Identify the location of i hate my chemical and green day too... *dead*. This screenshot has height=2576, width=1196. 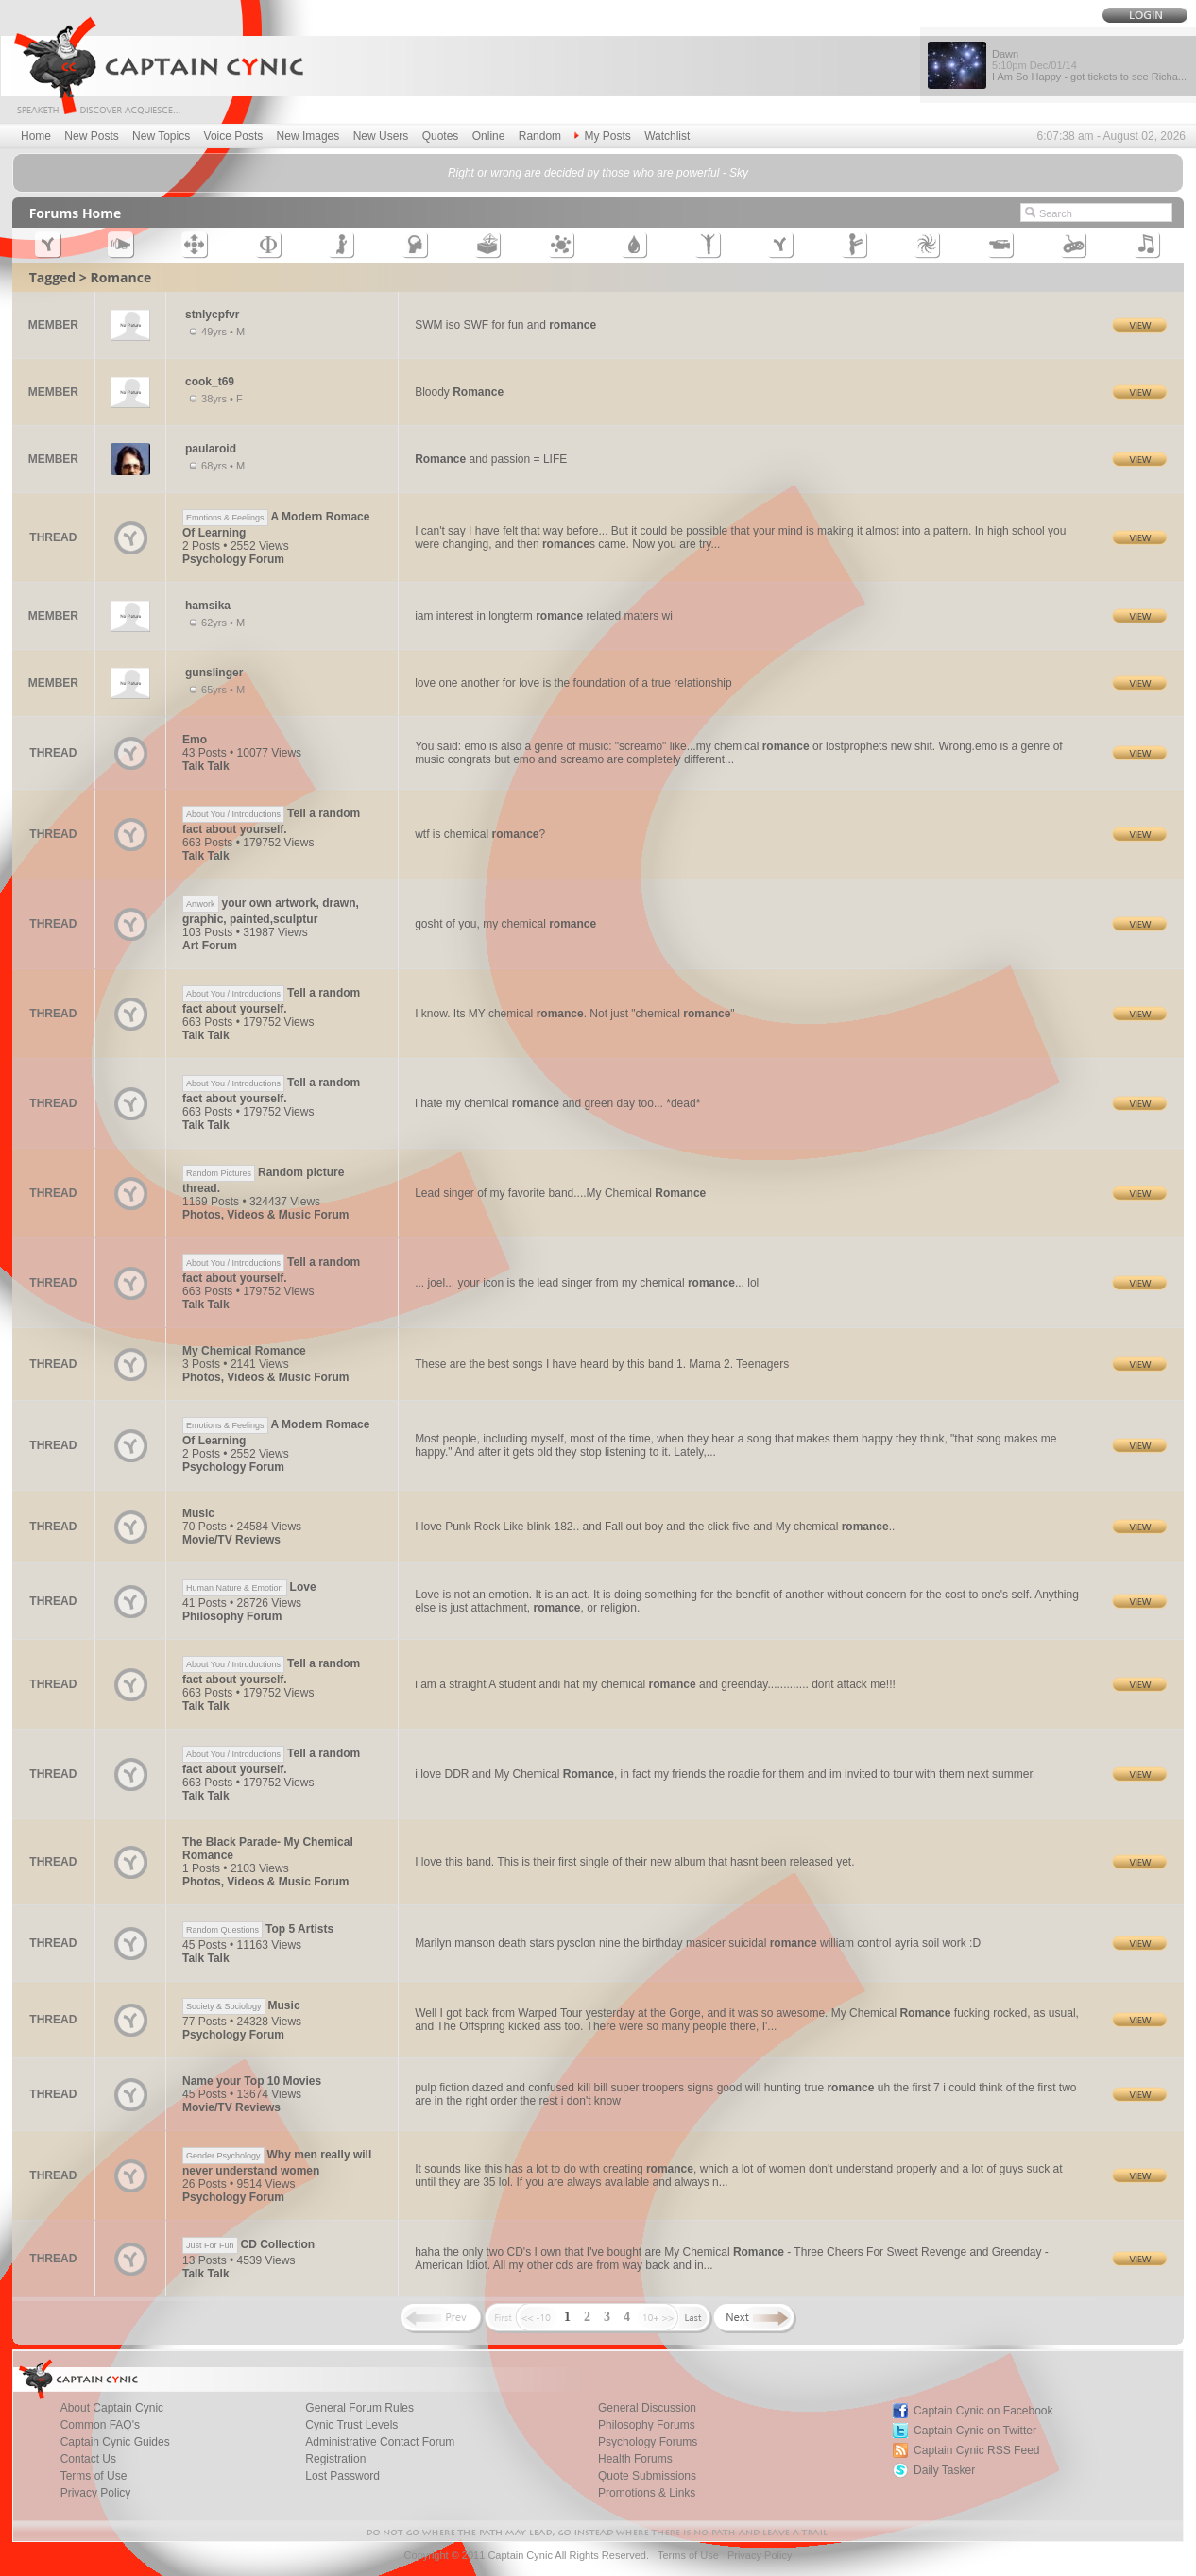
(557, 1103).